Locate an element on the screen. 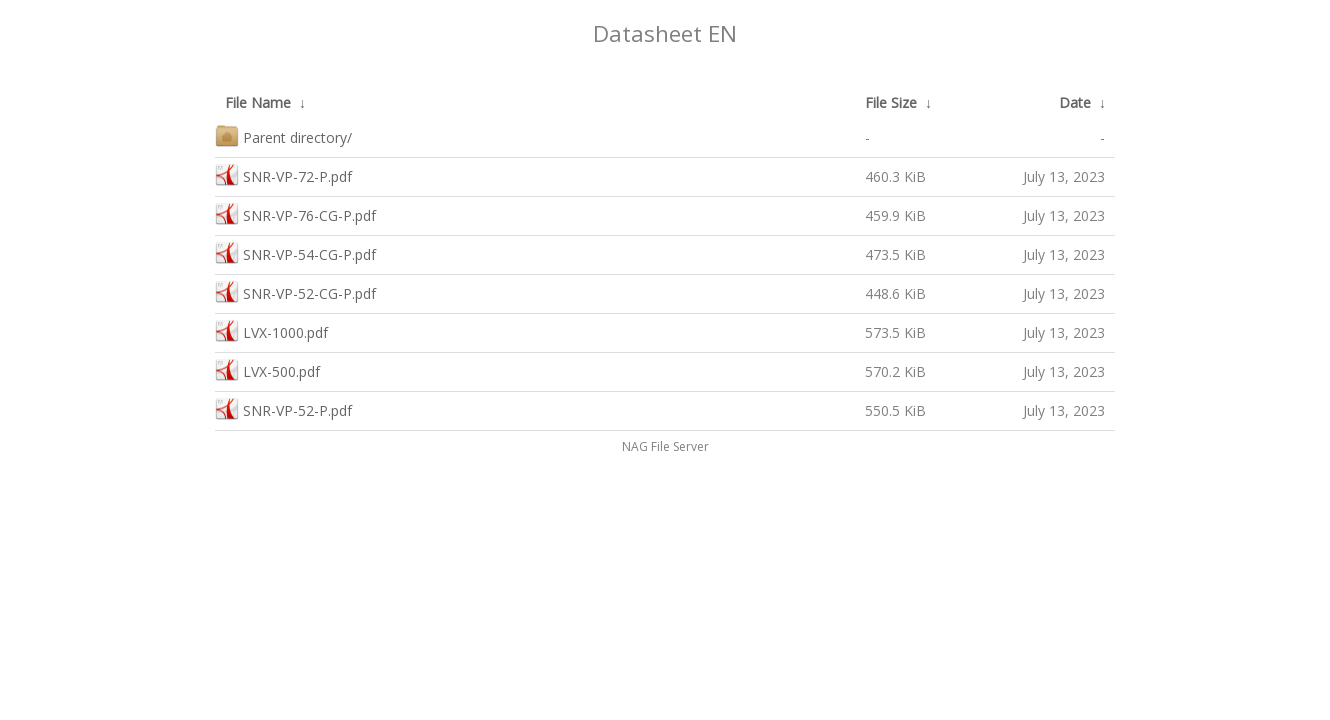  SNR-VP-52-CG-P.pdf is located at coordinates (295, 291).